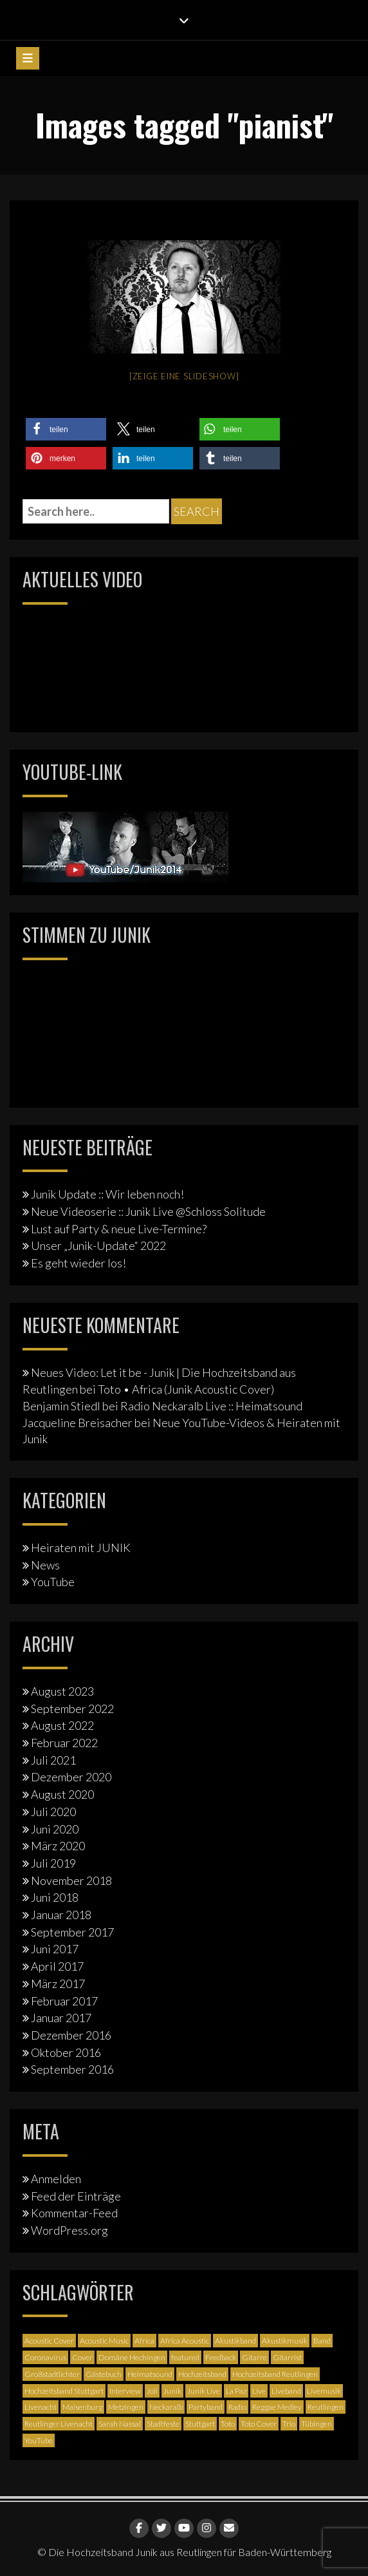 Image resolution: width=368 pixels, height=2576 pixels. Describe the element at coordinates (184, 376) in the screenshot. I see `[Zeige eine Slideshow]` at that location.